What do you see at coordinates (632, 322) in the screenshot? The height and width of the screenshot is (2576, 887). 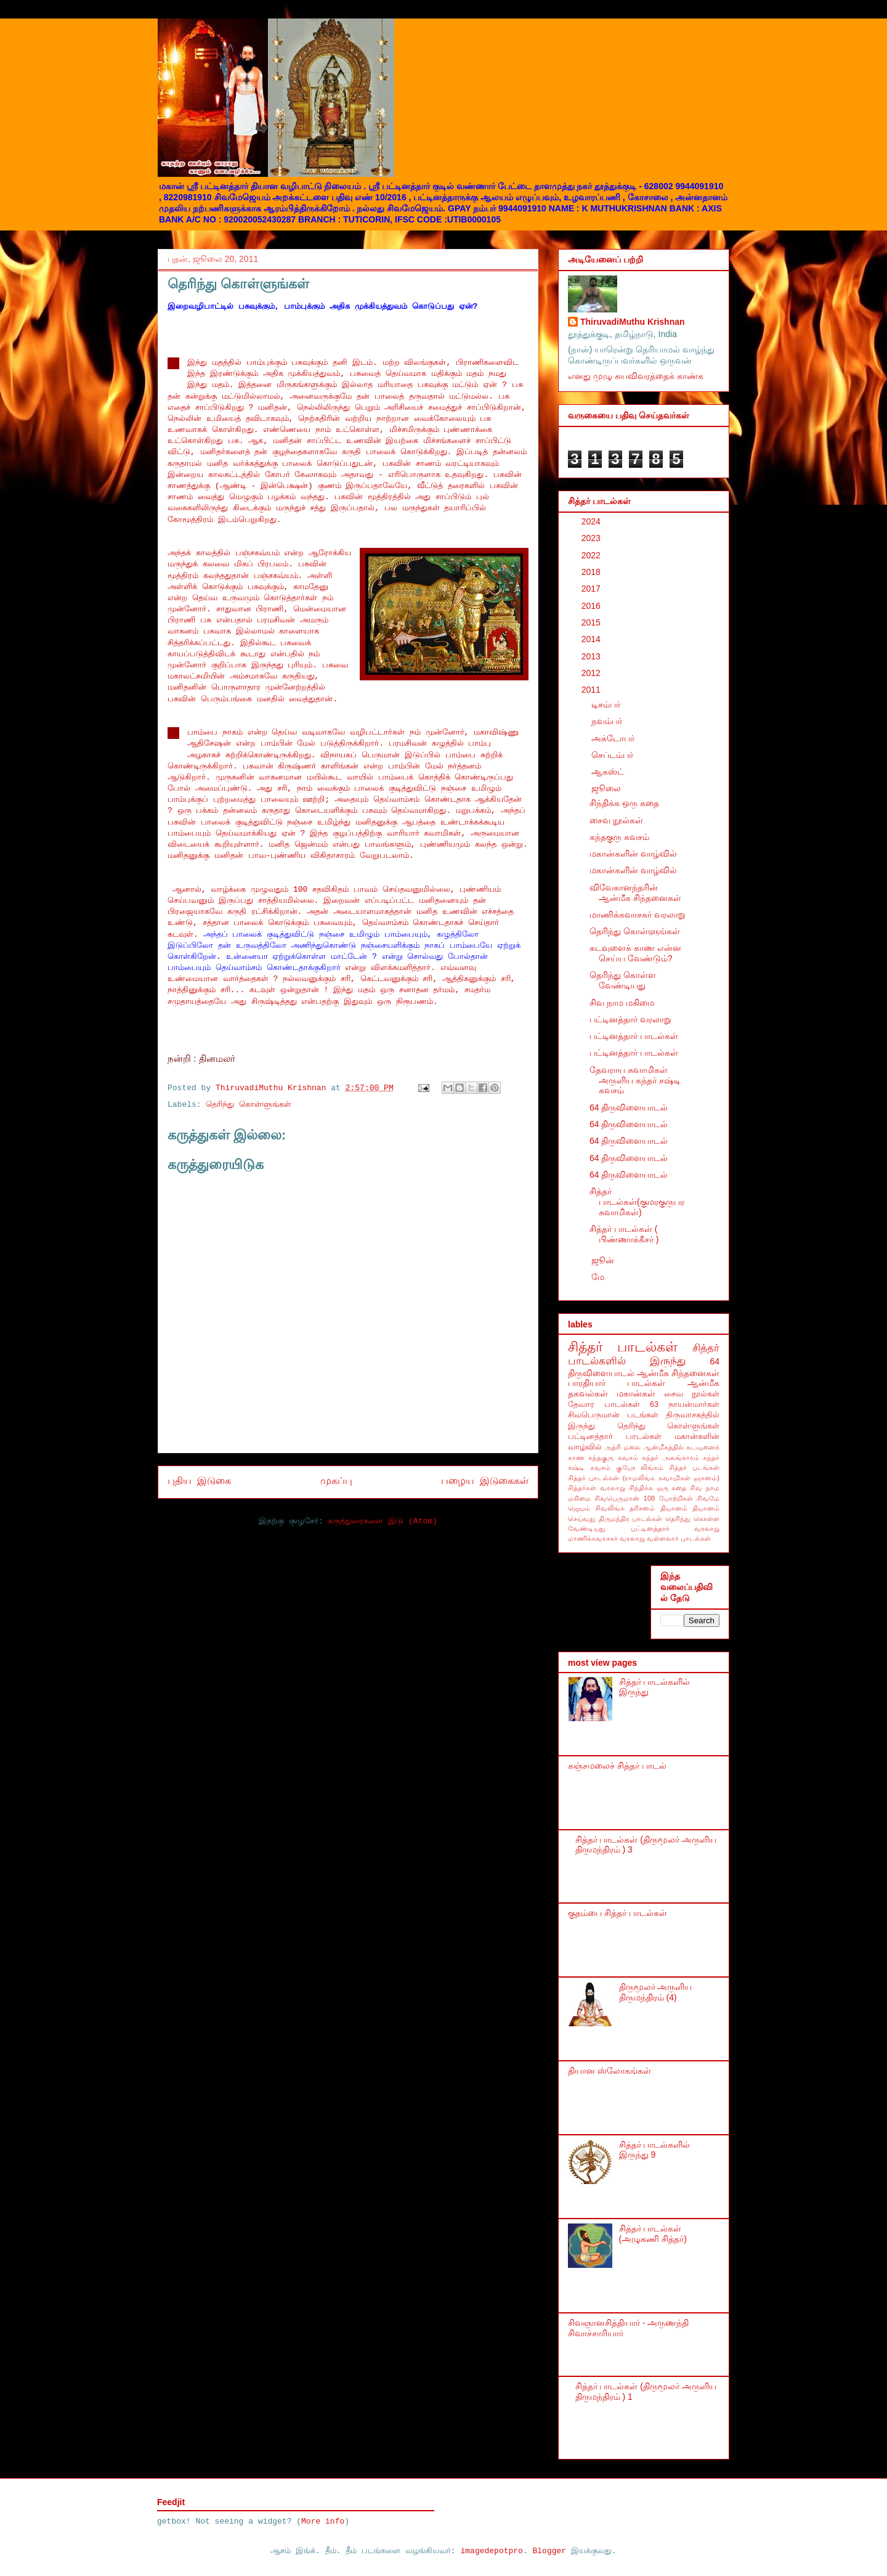 I see `ThiruvadiMuthu Krishnan` at bounding box center [632, 322].